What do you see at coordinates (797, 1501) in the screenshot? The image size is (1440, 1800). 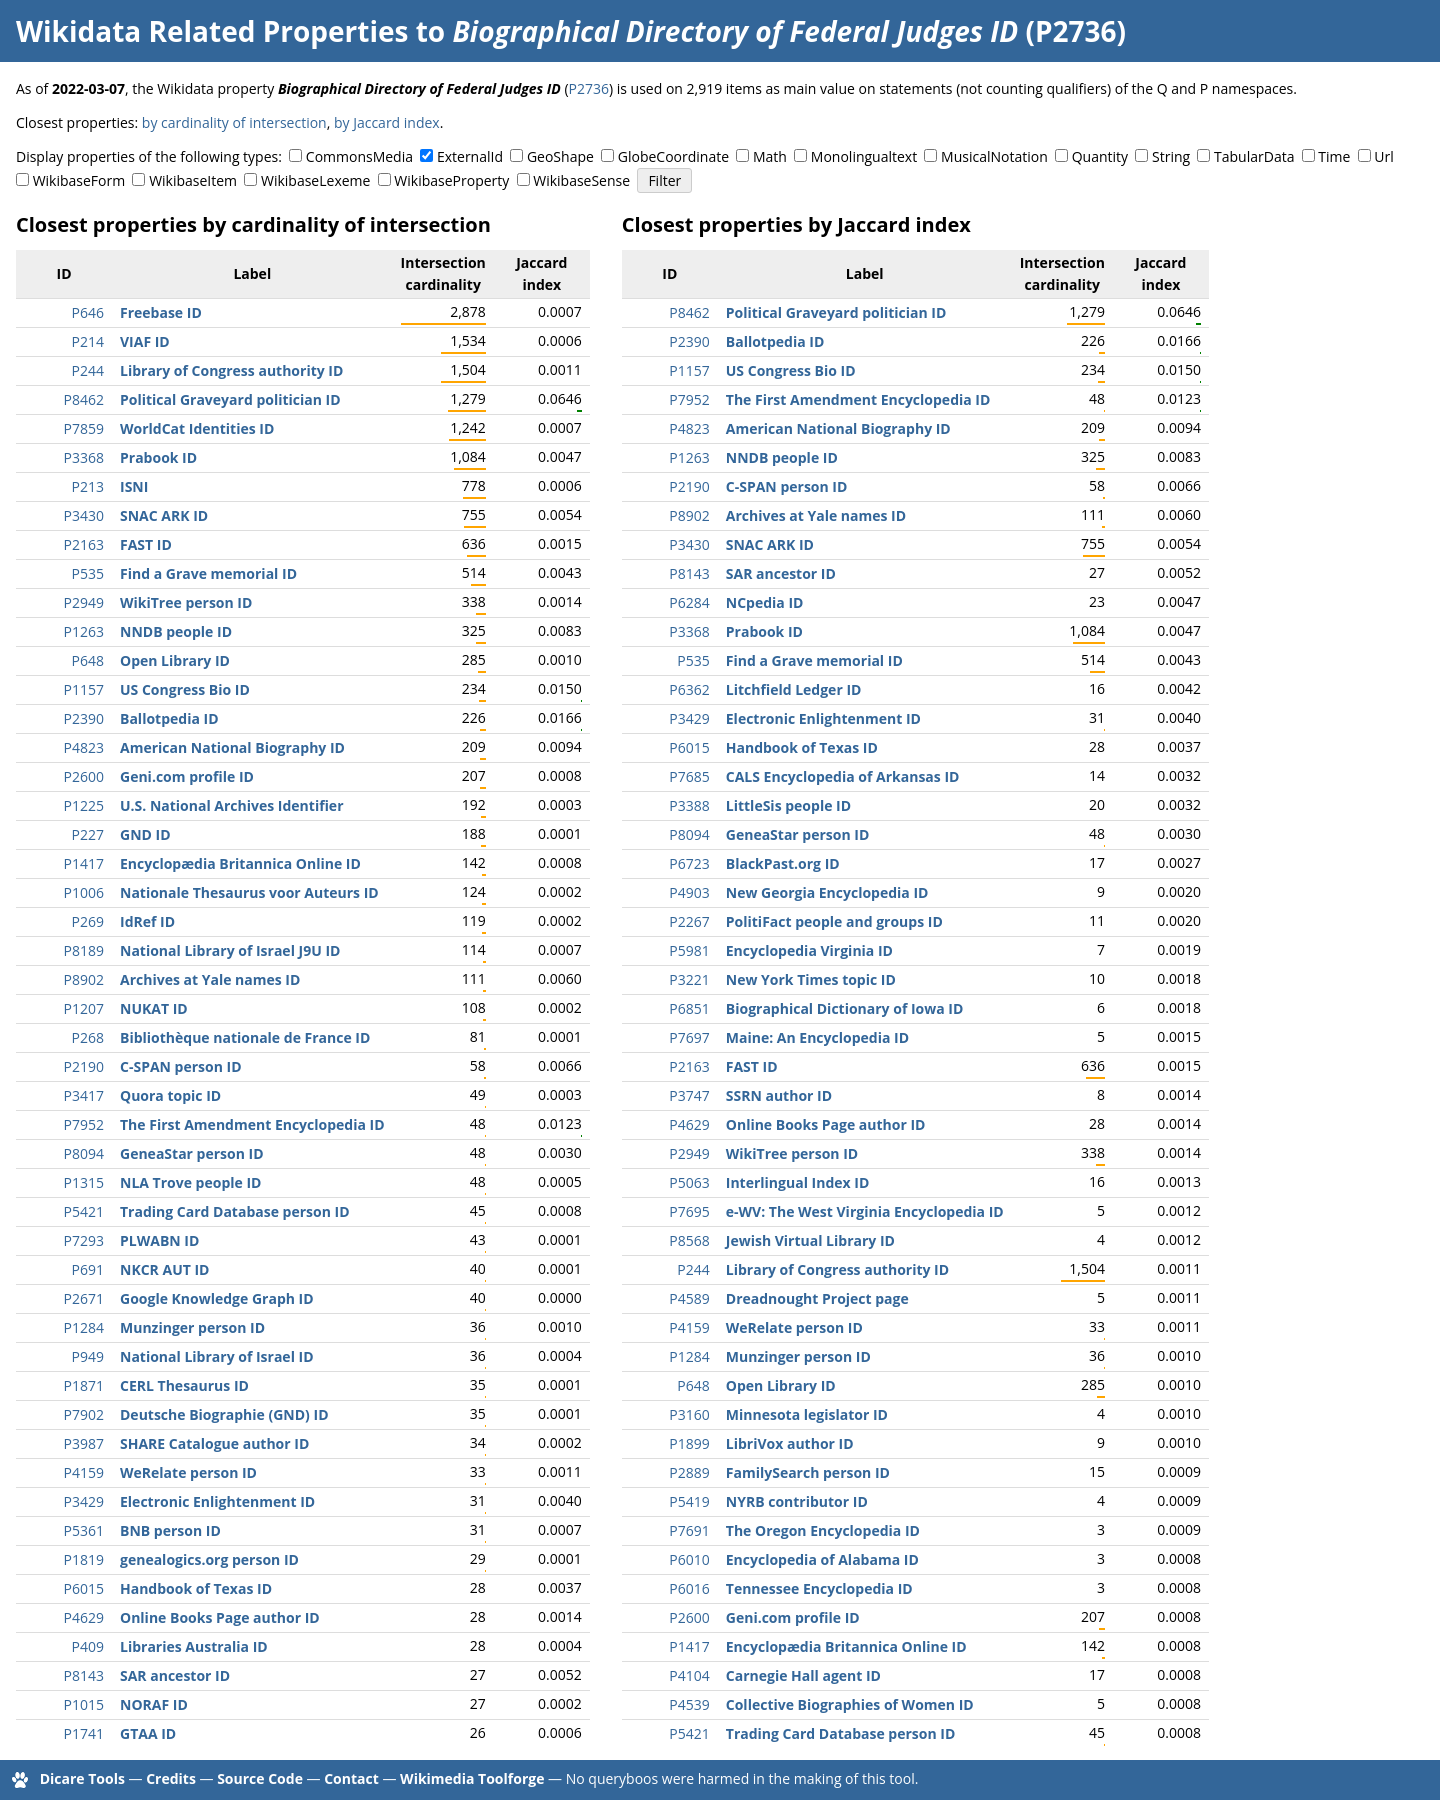 I see `NYRB contributor ID` at bounding box center [797, 1501].